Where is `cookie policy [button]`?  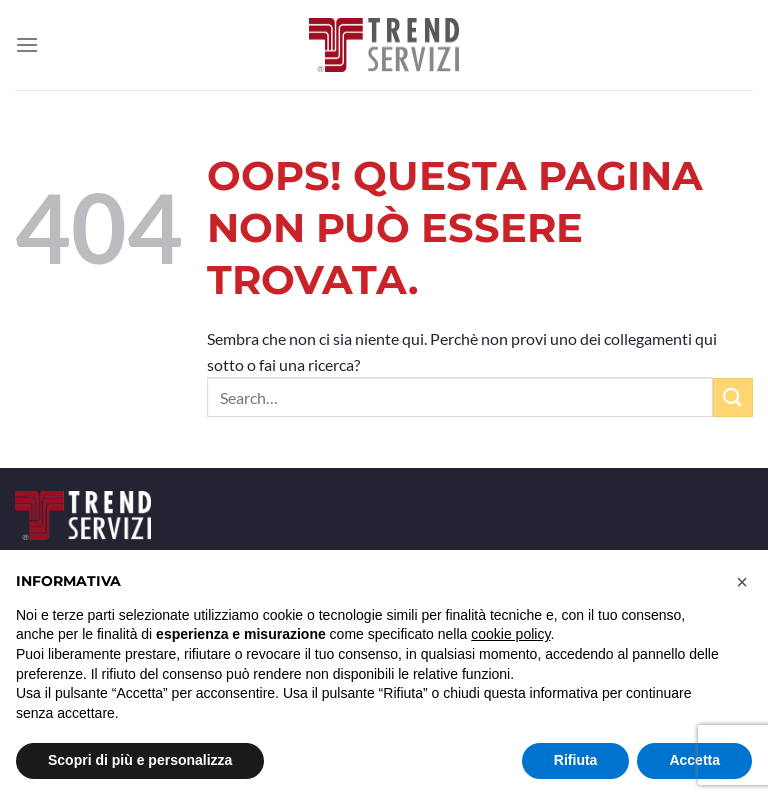 cookie policy [button] is located at coordinates (510, 634).